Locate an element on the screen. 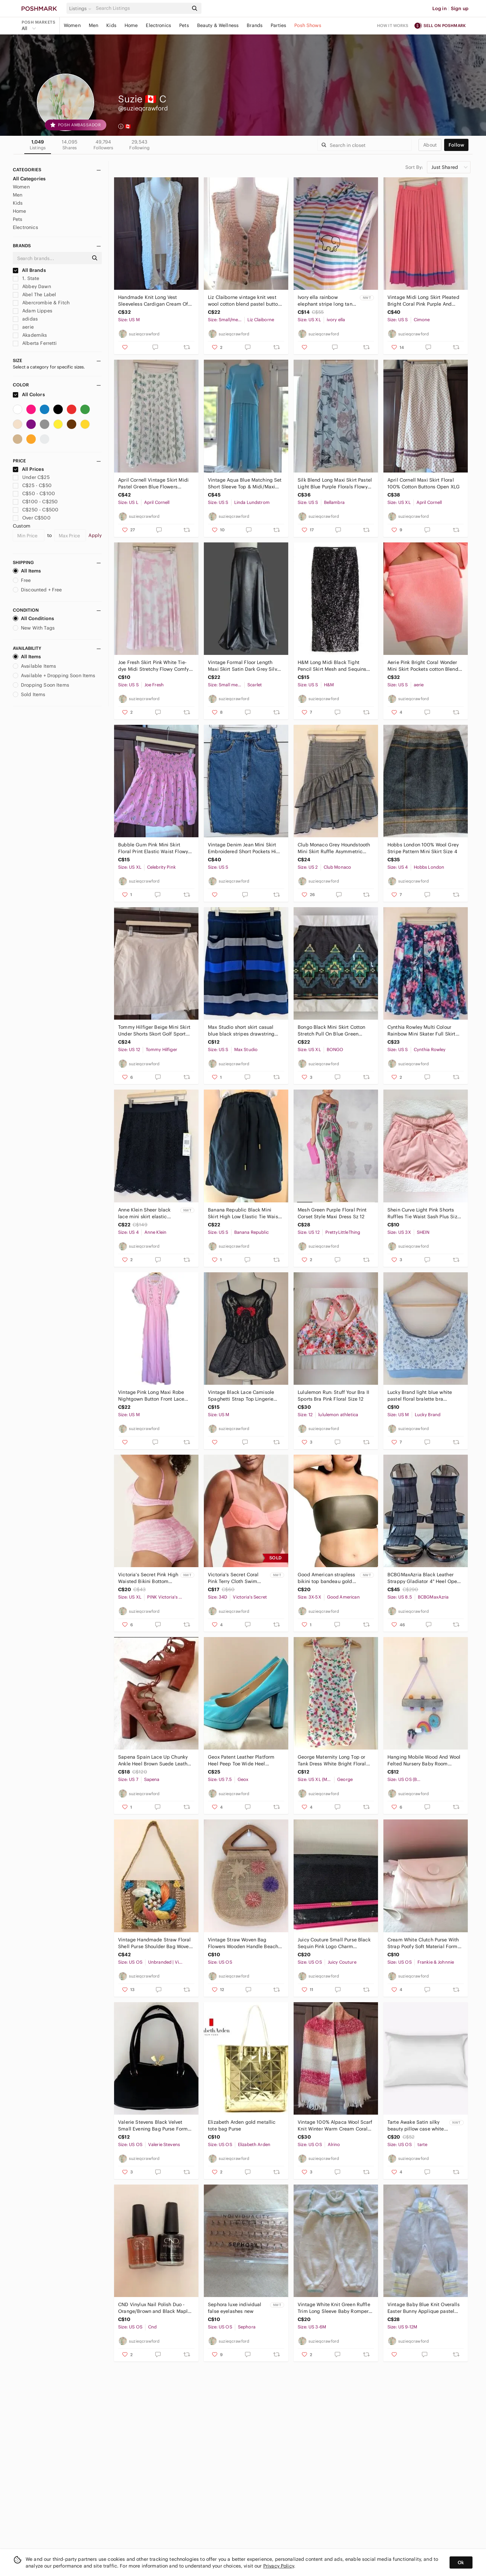  Posh Shows is located at coordinates (307, 25).